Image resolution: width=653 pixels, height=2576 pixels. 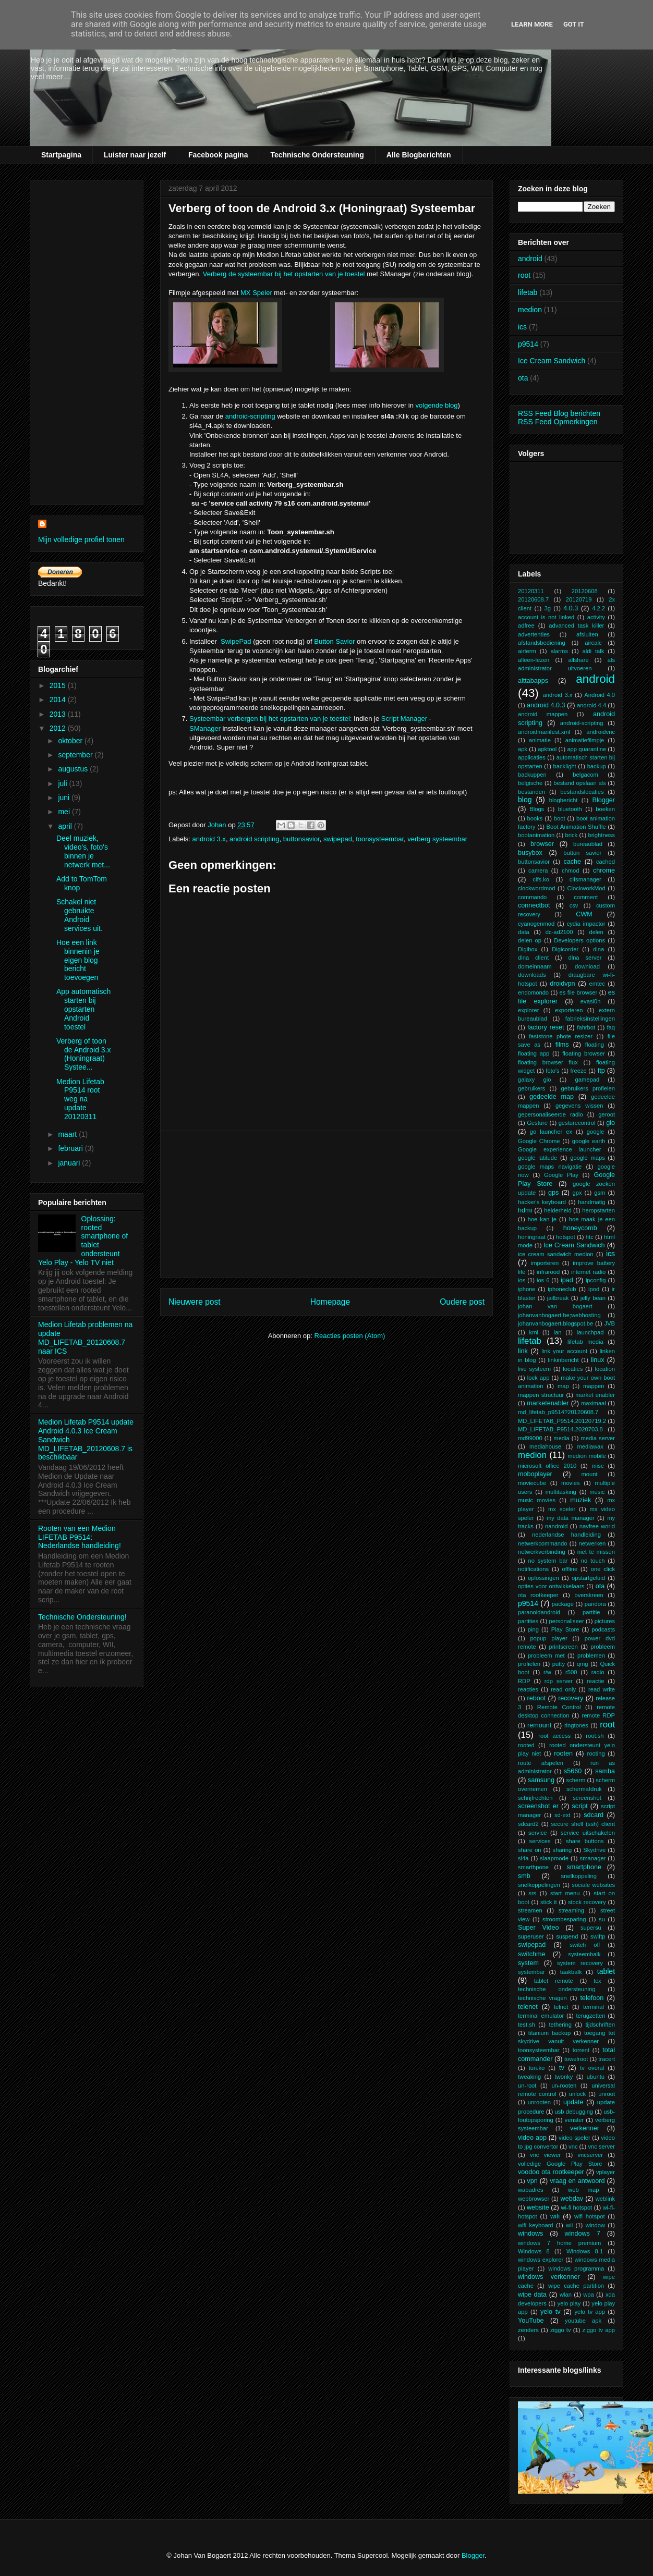 What do you see at coordinates (540, 1763) in the screenshot?
I see `route afspelen` at bounding box center [540, 1763].